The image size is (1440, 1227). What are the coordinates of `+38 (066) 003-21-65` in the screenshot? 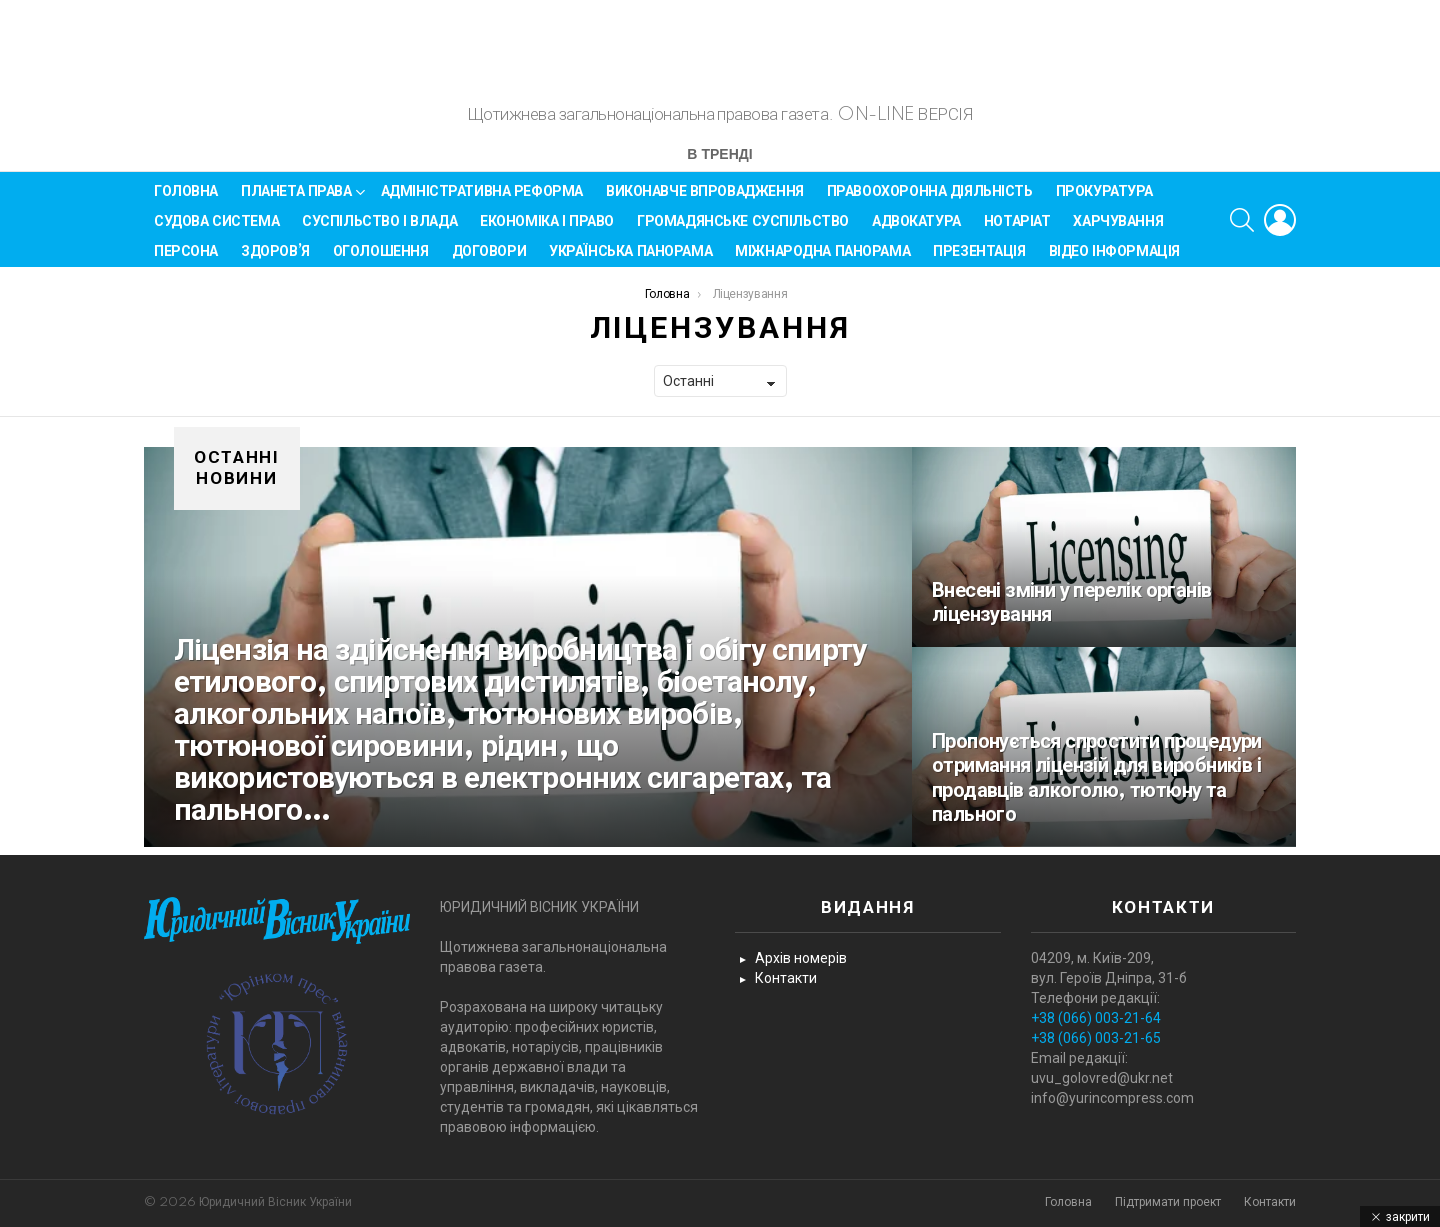 It's located at (1096, 1039).